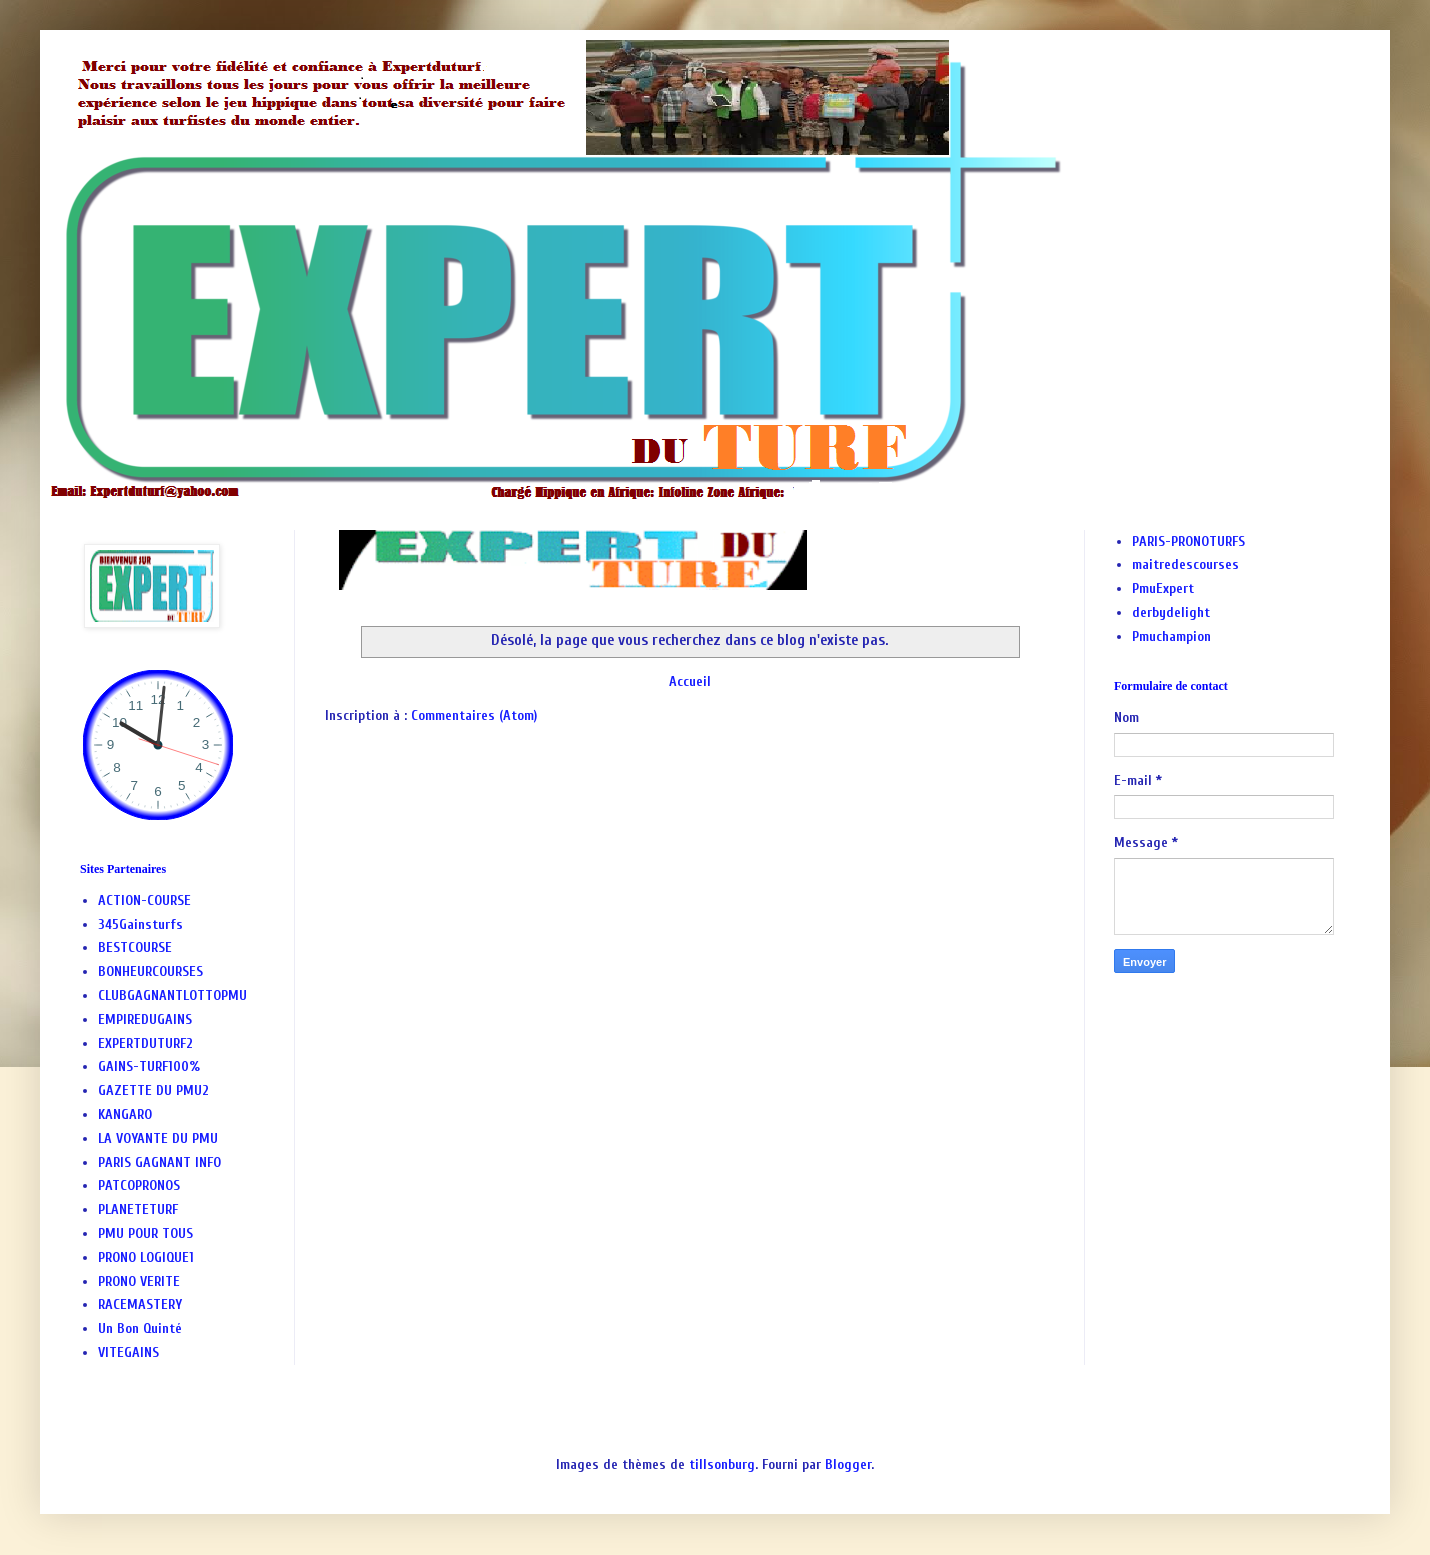 The image size is (1430, 1555). I want to click on PRONO LOGIQUE1, so click(146, 1257).